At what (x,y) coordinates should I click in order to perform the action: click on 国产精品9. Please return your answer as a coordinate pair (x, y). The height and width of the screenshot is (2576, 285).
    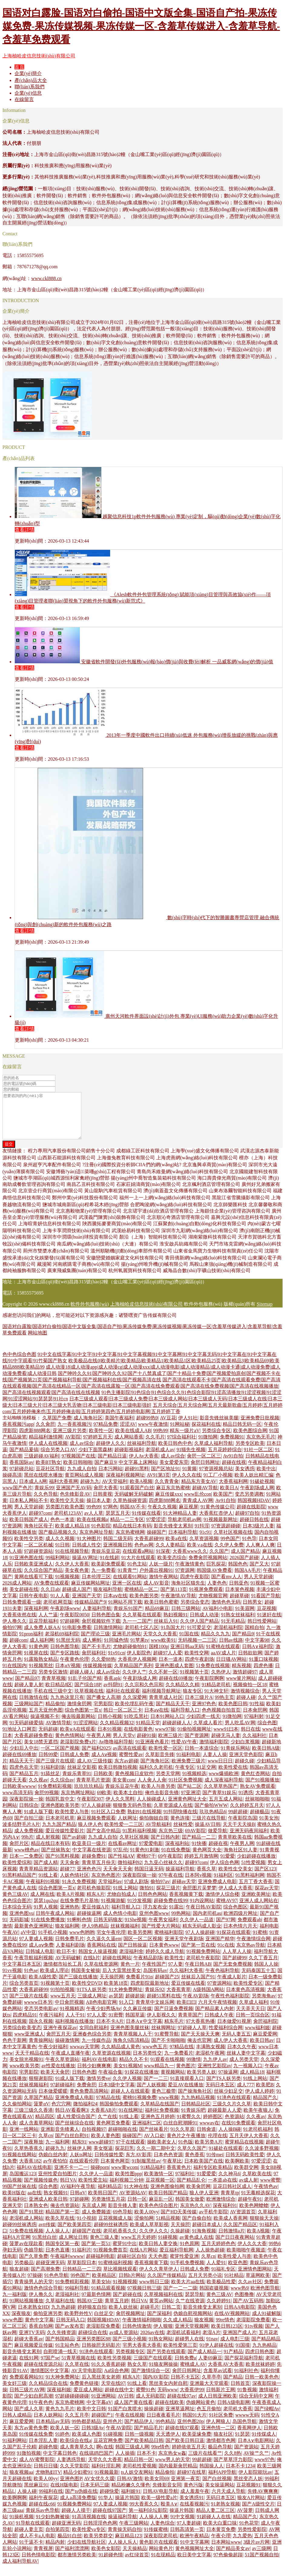
    Looking at the image, I should click on (243, 1642).